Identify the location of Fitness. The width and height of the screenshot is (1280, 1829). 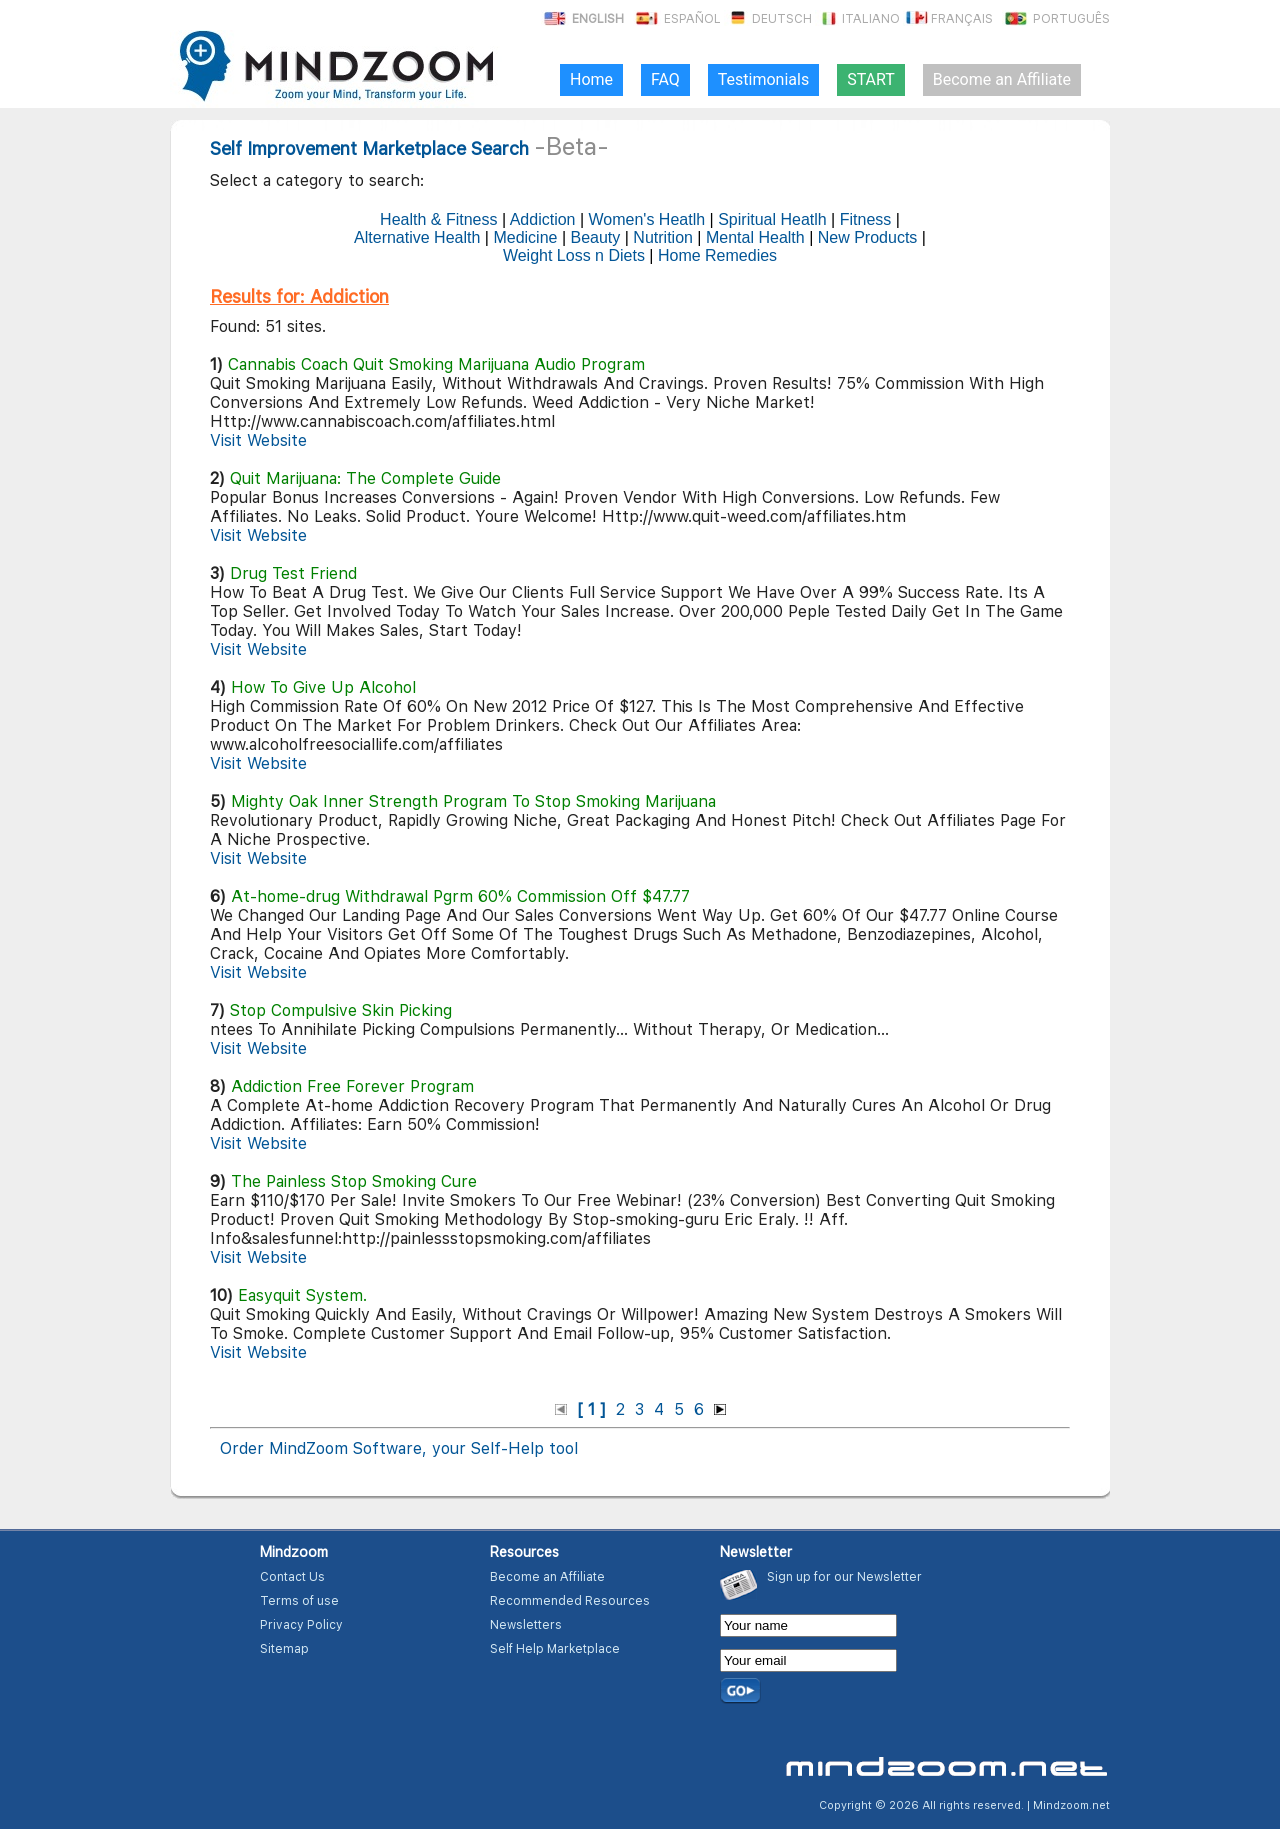
(866, 219).